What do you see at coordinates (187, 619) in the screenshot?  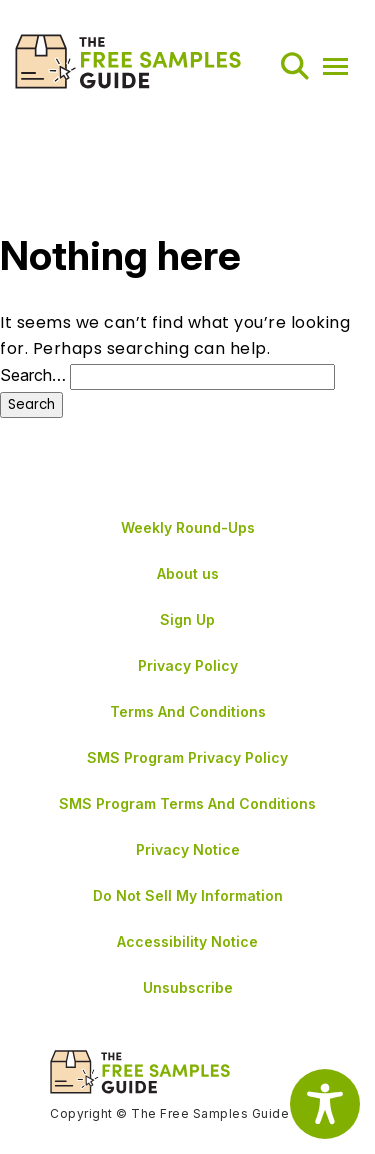 I see `Sign Up` at bounding box center [187, 619].